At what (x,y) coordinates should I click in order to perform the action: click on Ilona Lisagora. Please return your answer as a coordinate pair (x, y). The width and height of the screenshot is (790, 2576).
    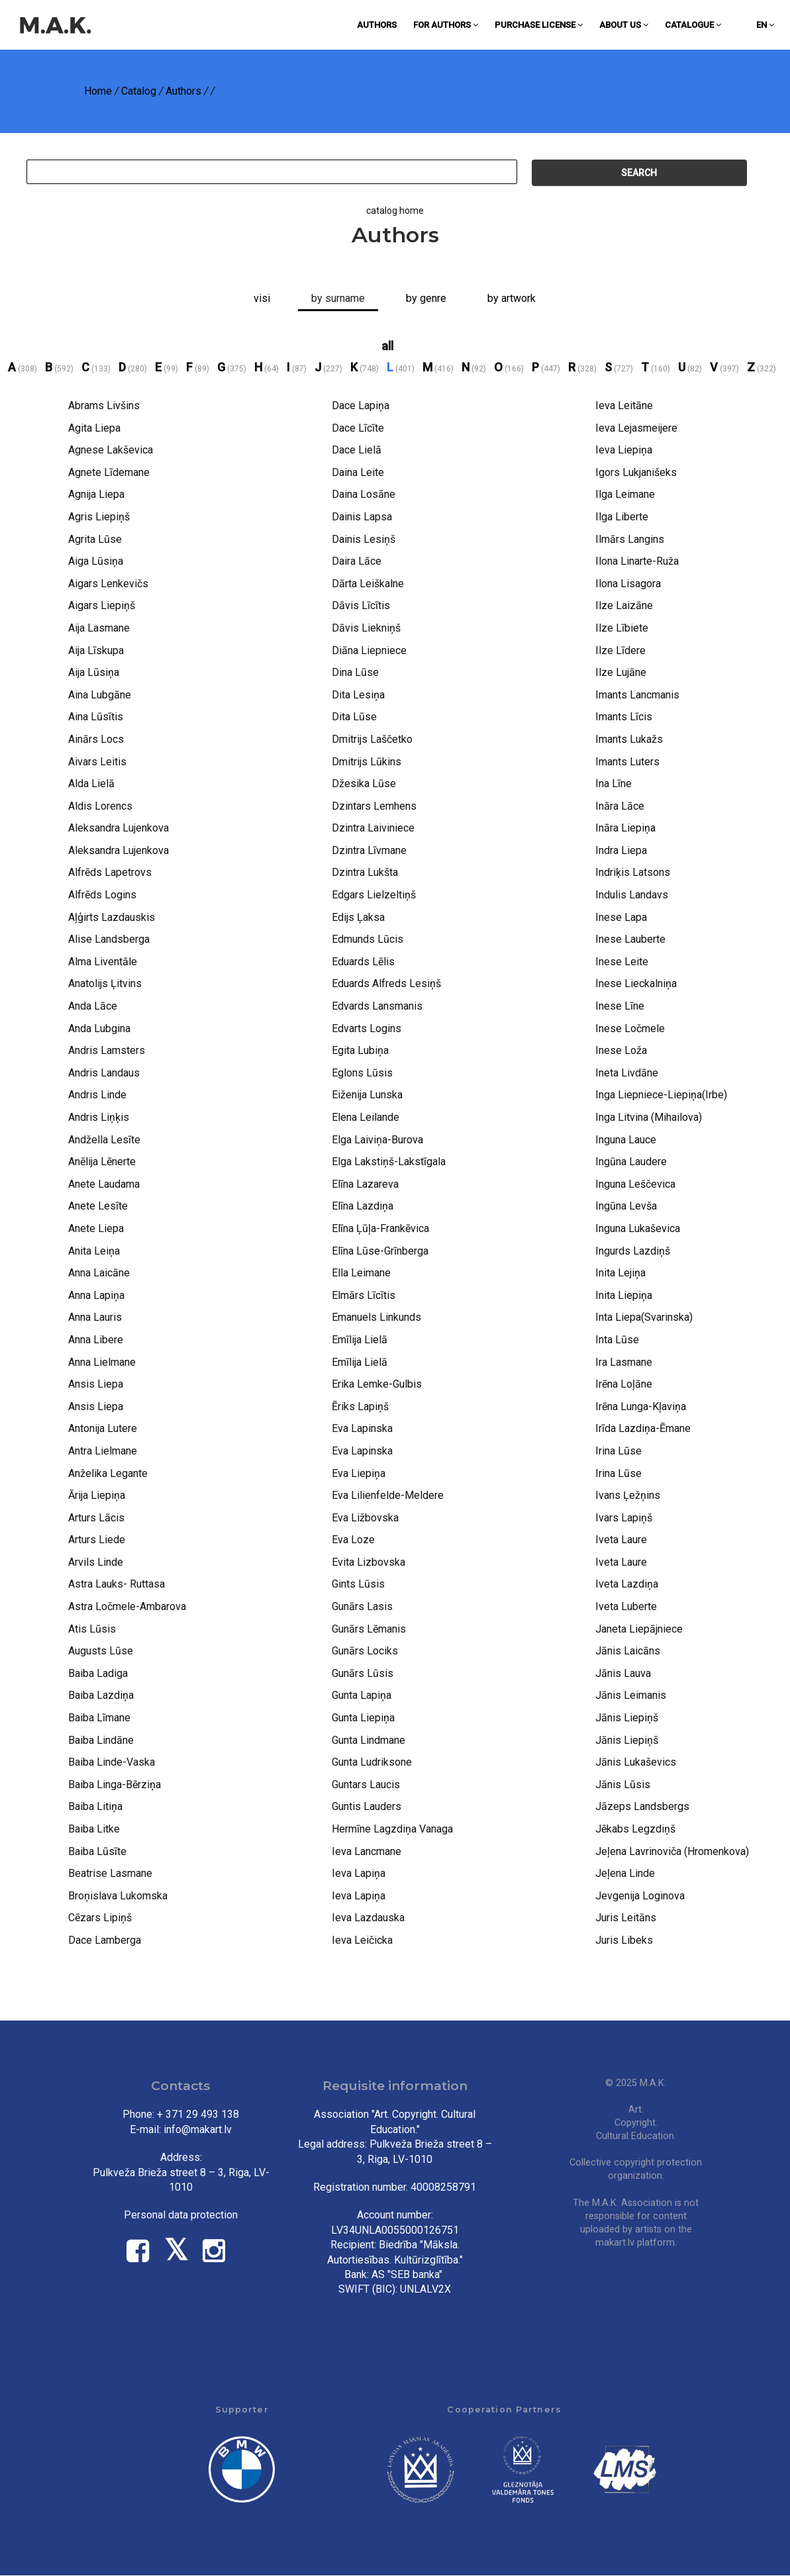
    Looking at the image, I should click on (628, 583).